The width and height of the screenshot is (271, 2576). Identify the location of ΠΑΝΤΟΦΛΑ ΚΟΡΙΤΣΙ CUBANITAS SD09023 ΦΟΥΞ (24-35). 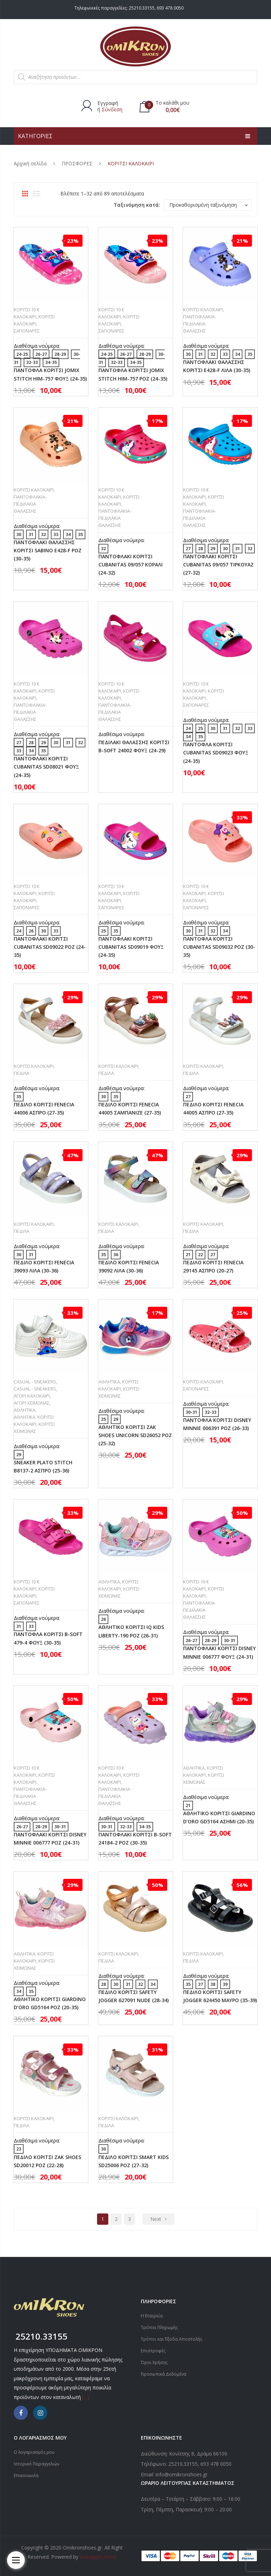
(215, 752).